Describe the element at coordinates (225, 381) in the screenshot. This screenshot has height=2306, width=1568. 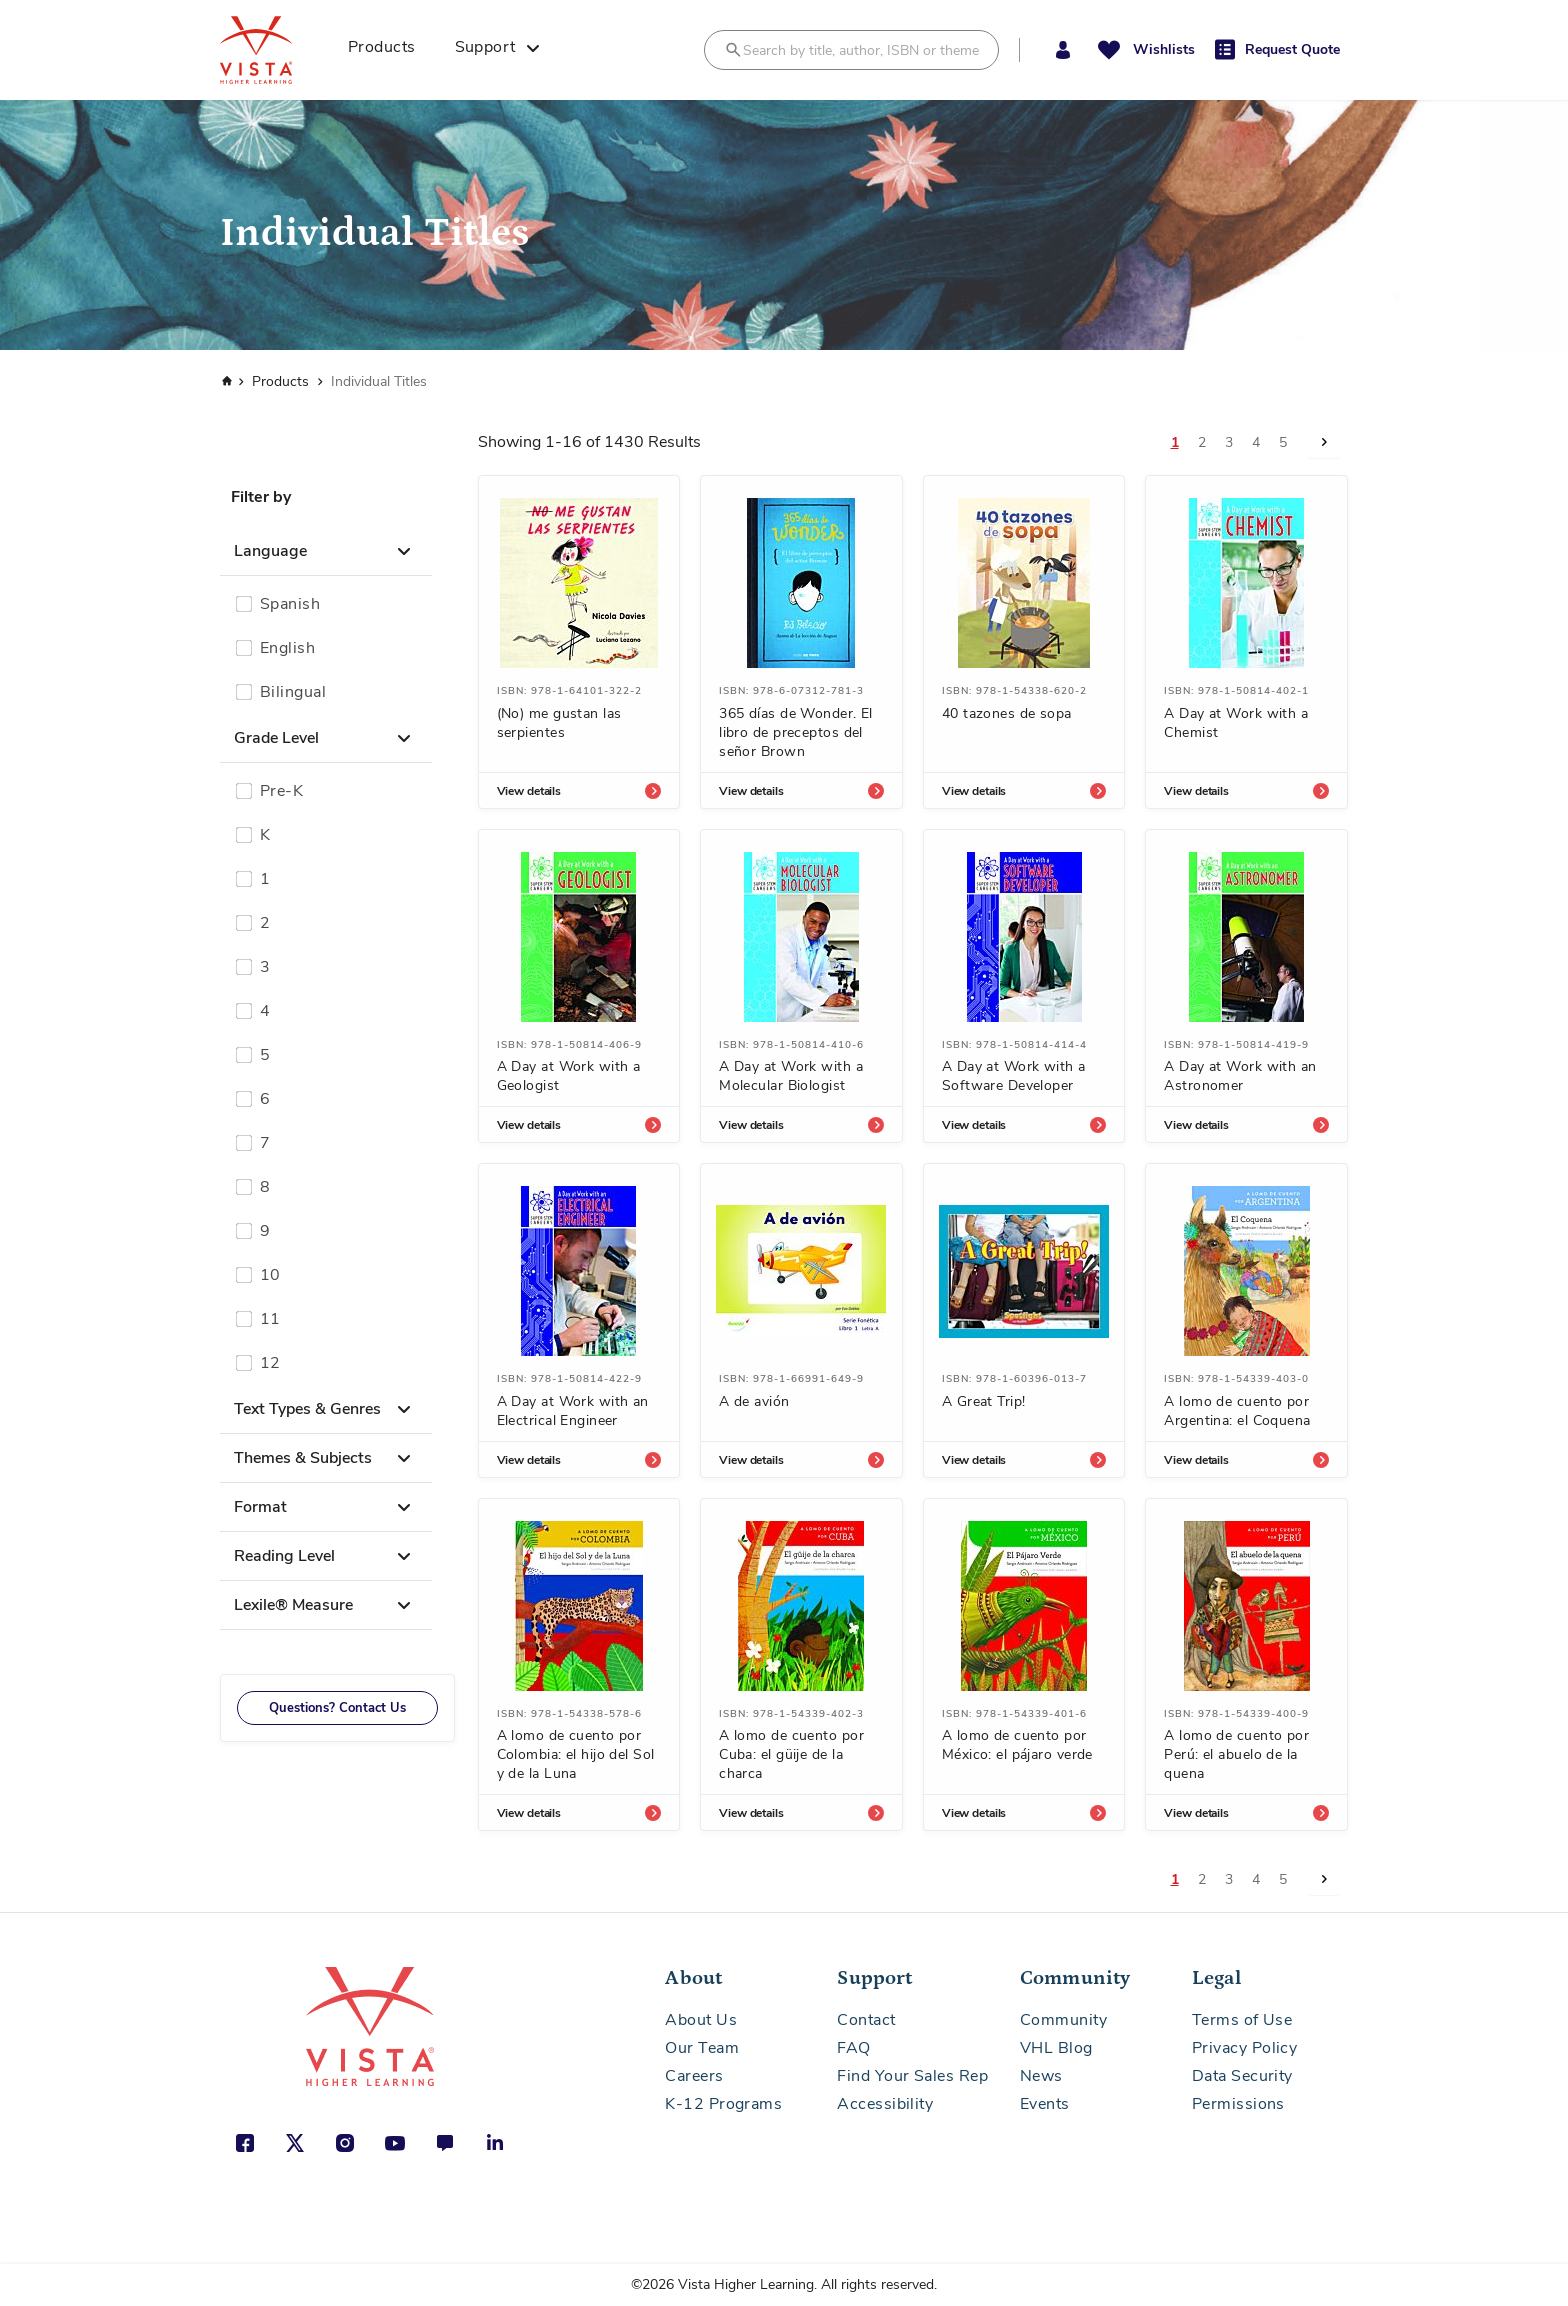
I see `Home` at that location.